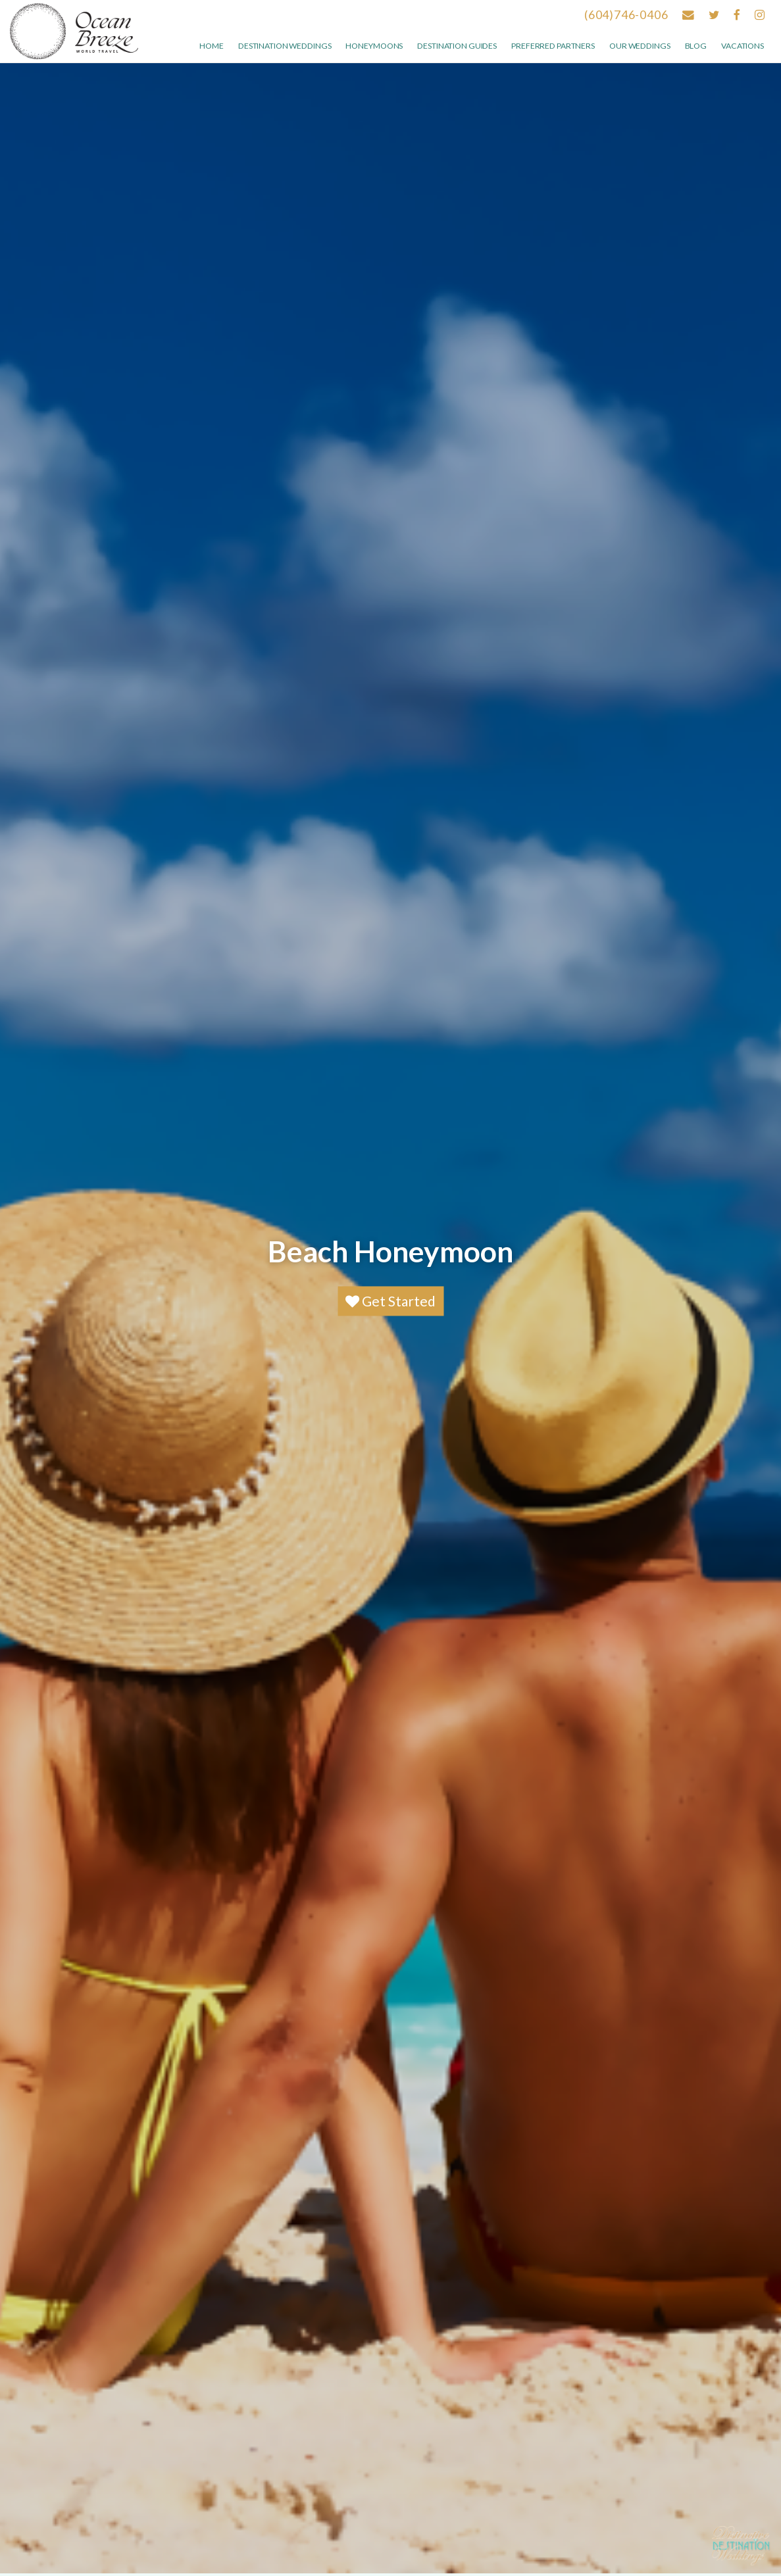 The image size is (781, 2576). What do you see at coordinates (742, 46) in the screenshot?
I see `Vacations` at bounding box center [742, 46].